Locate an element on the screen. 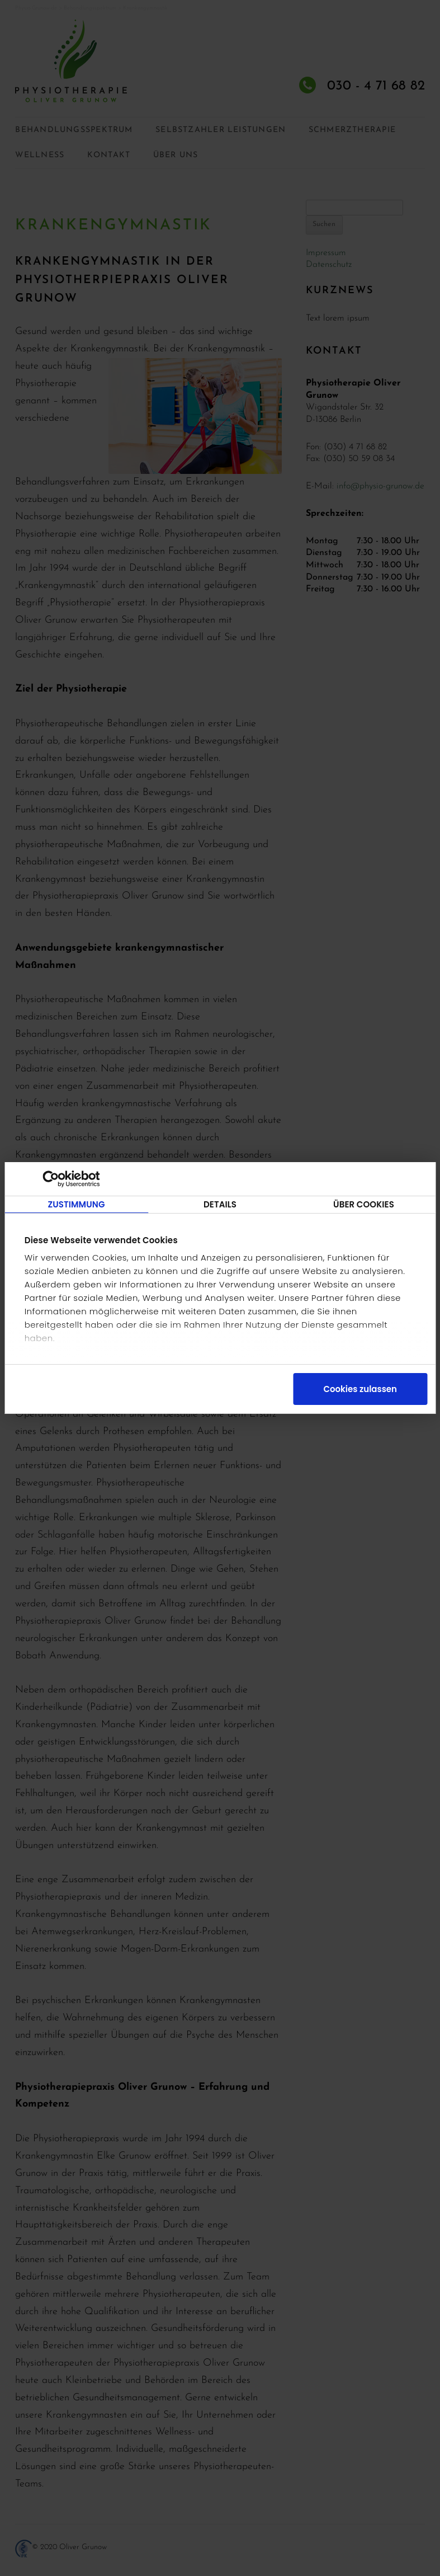 The height and width of the screenshot is (2576, 440). Zustimmung [tab] is located at coordinates (76, 1204).